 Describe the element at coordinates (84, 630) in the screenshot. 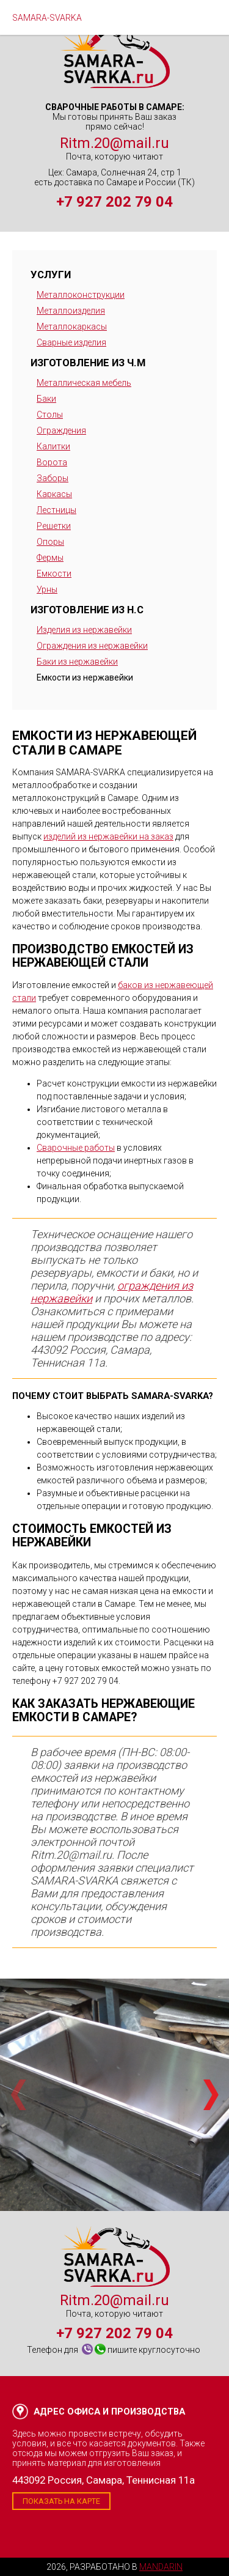

I see `Изделия из нержавейки` at that location.